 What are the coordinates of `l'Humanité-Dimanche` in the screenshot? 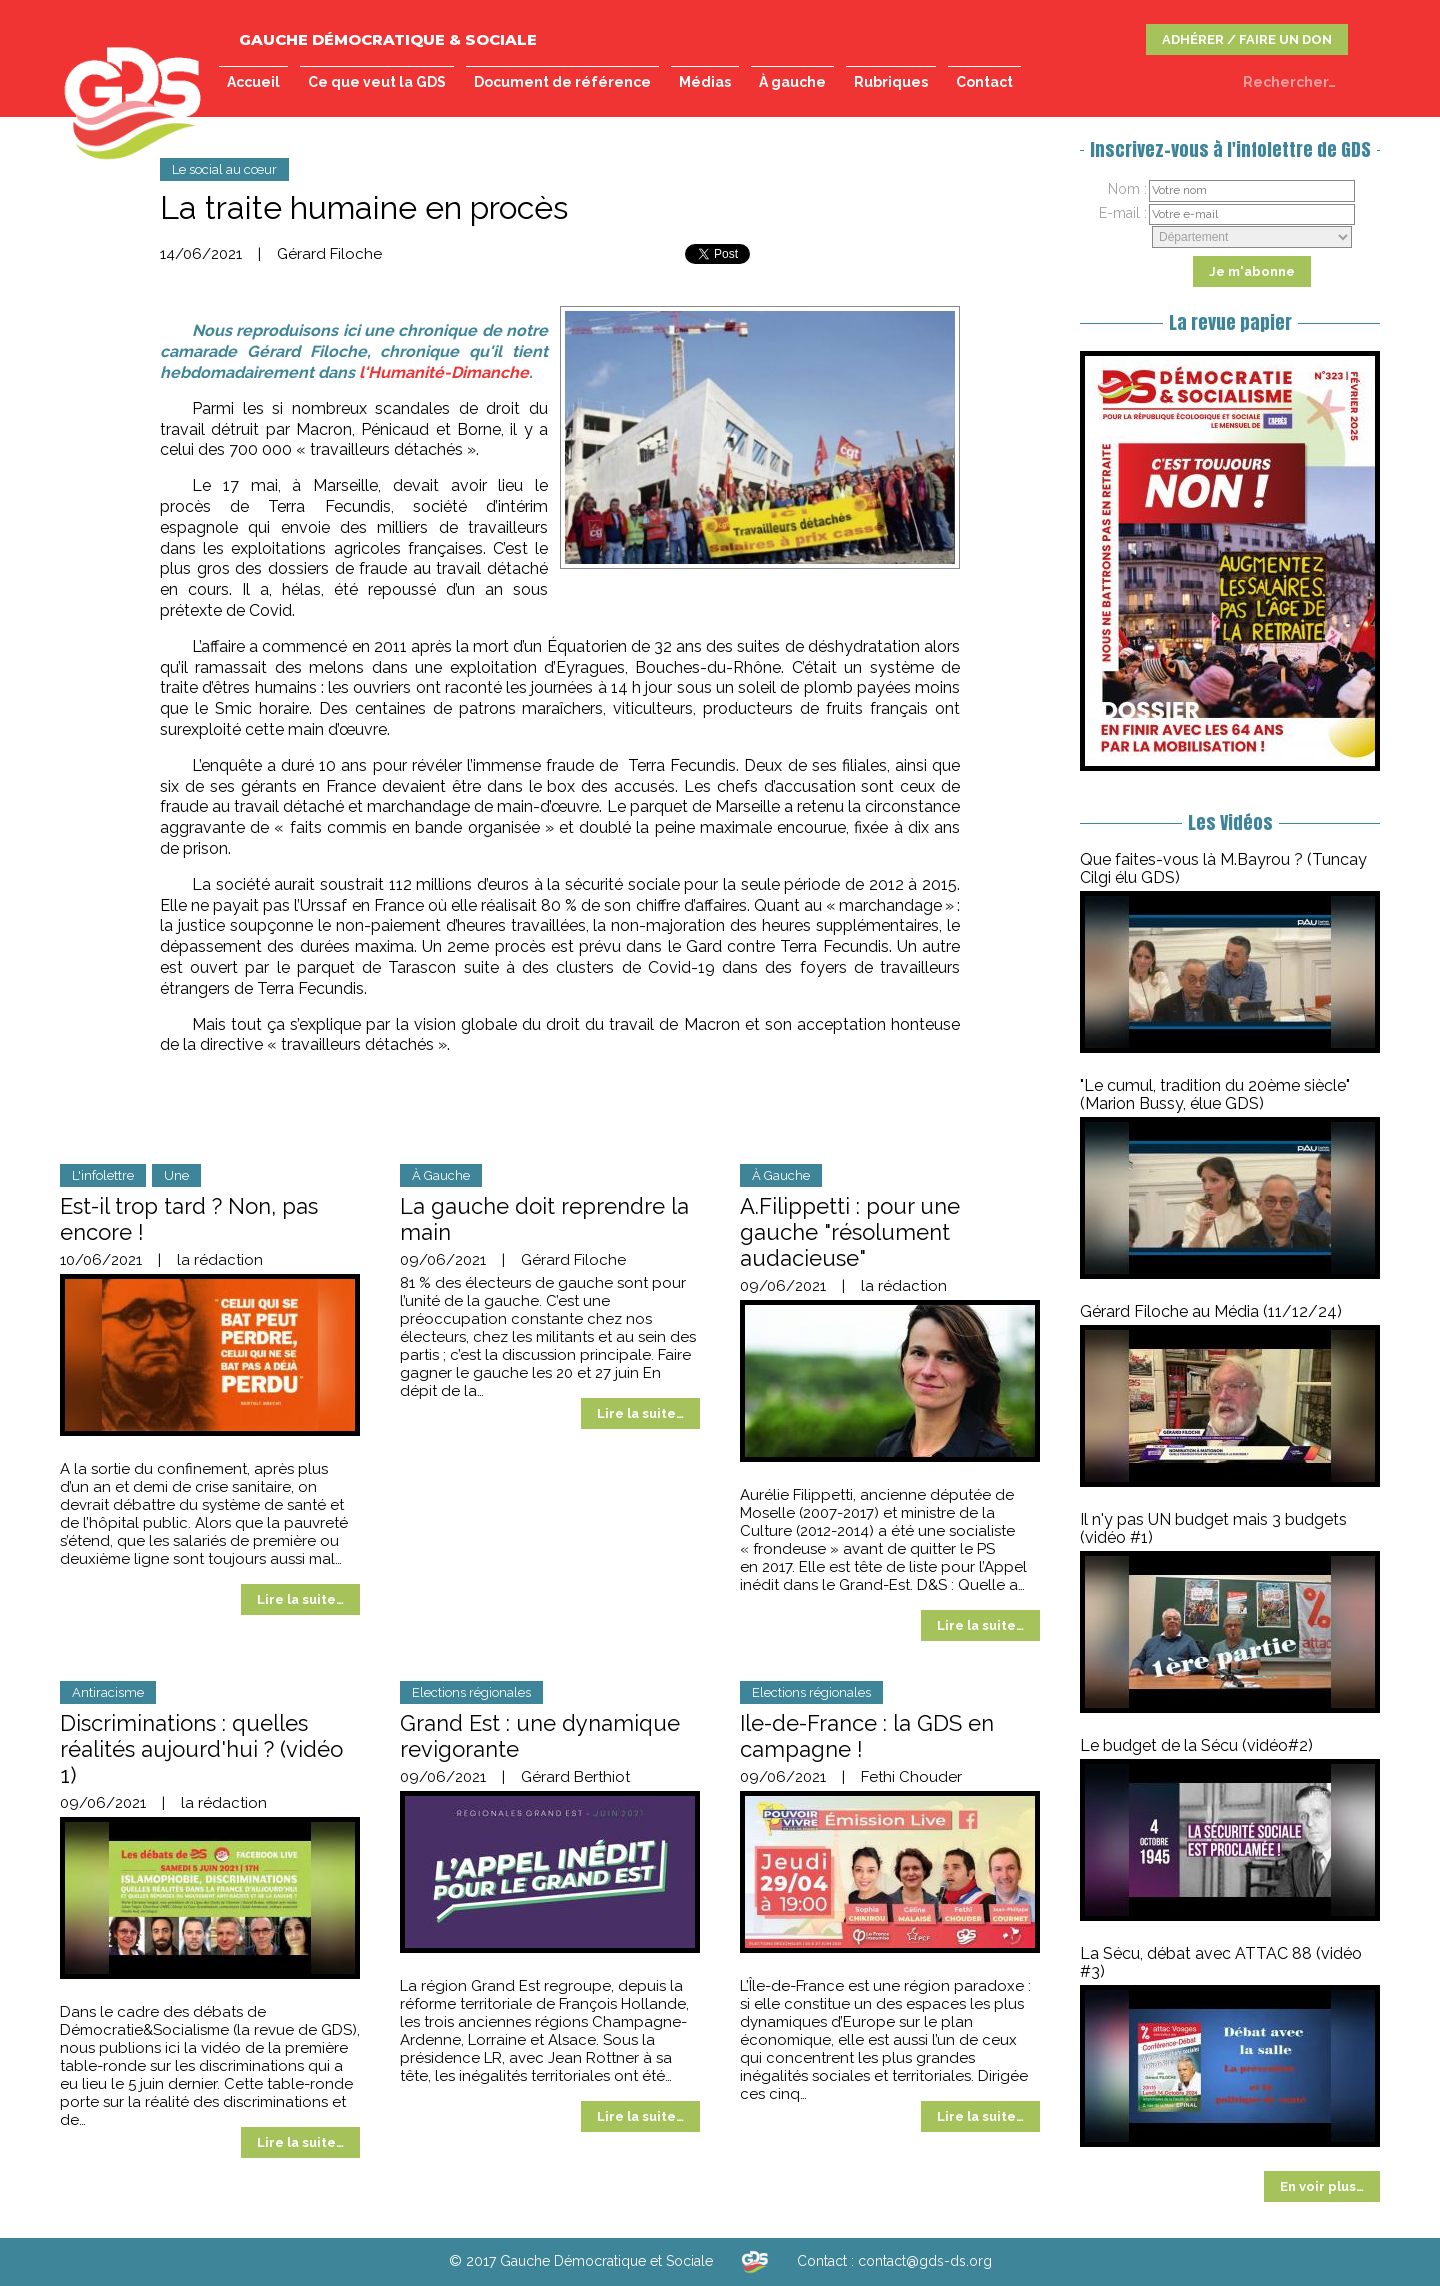 It's located at (444, 372).